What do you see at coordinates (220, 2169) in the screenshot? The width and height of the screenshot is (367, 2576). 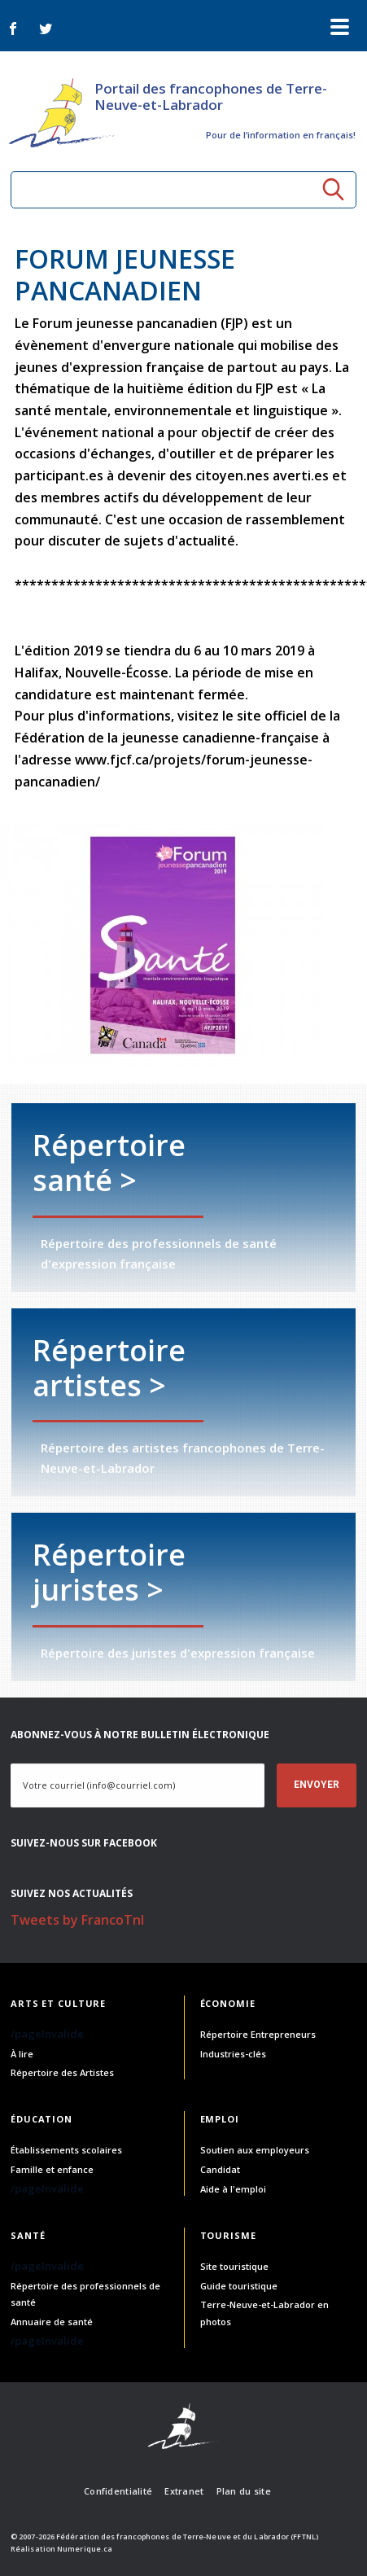 I see `Candidat` at bounding box center [220, 2169].